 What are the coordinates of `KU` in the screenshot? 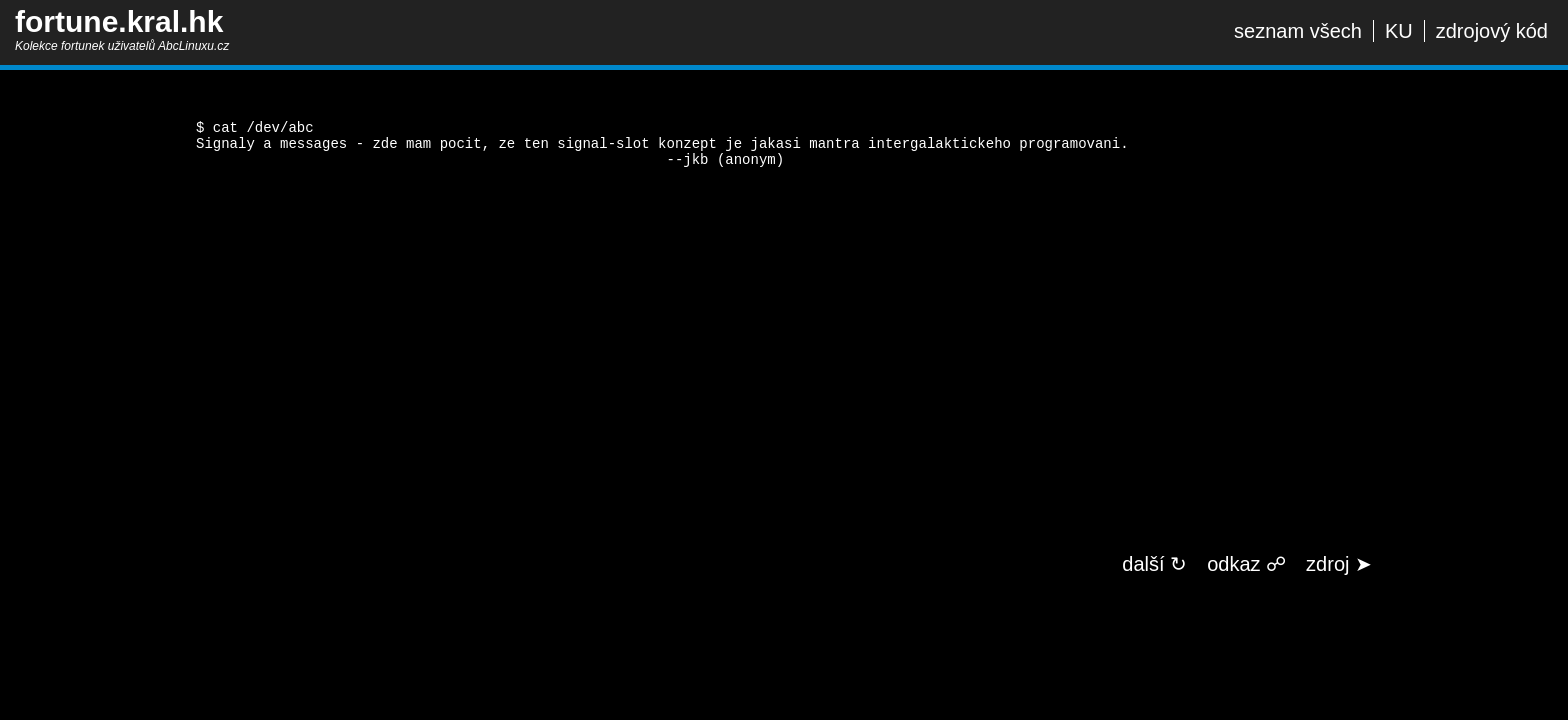 It's located at (1399, 31).